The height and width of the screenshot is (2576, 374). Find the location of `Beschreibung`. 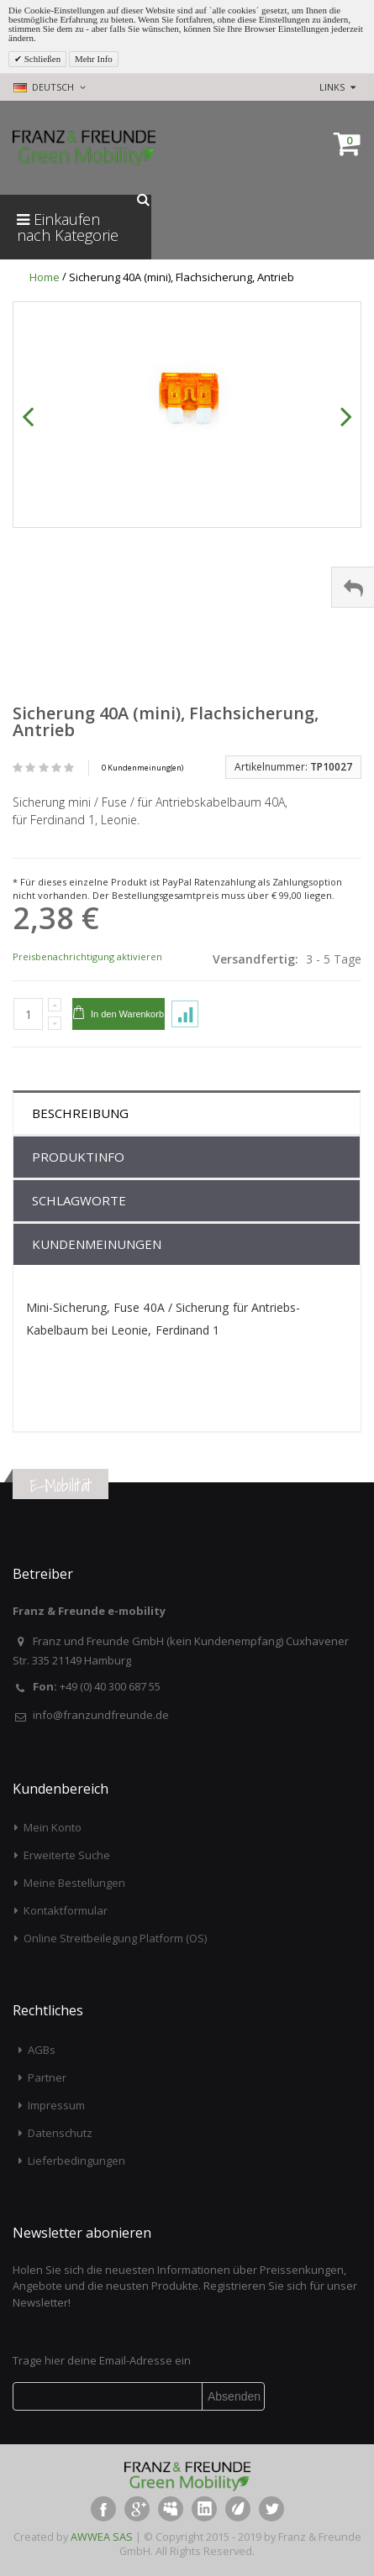

Beschreibung is located at coordinates (80, 1113).